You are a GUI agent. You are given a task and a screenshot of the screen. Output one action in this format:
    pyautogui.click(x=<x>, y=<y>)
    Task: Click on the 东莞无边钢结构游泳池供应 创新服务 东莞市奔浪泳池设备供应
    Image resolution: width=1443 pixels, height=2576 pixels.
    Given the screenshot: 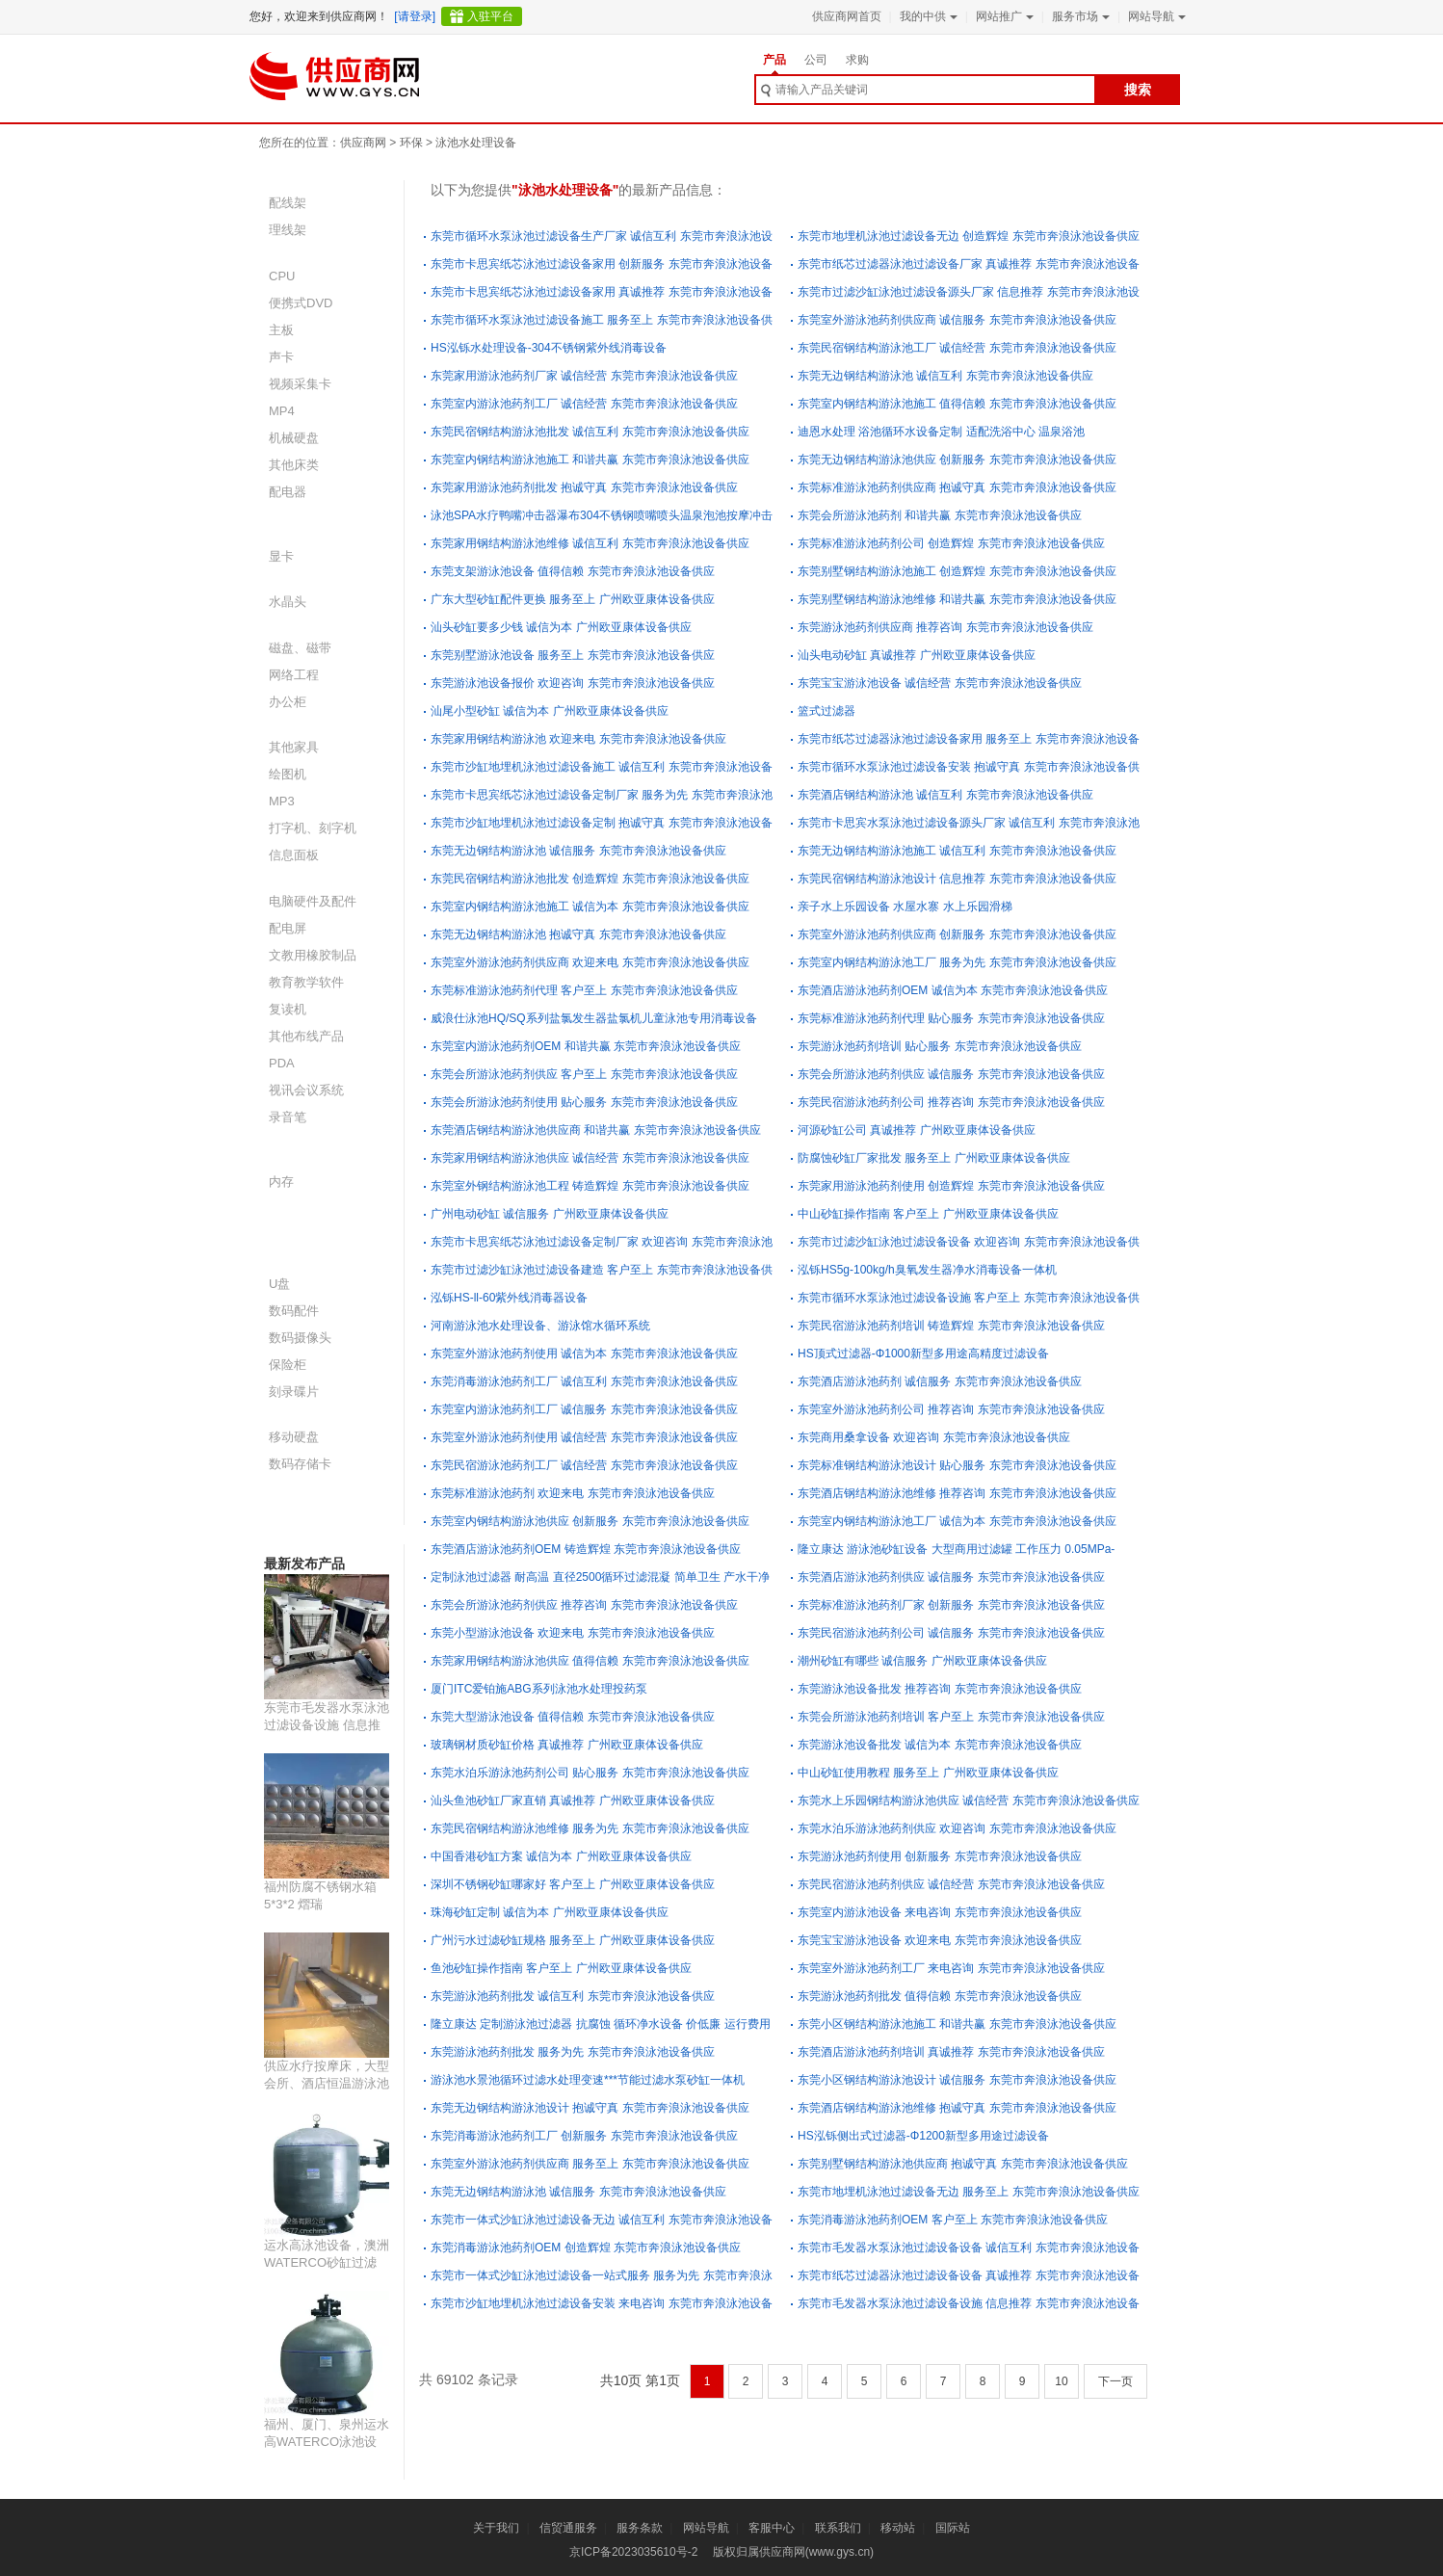 What is the action you would take?
    pyautogui.click(x=957, y=459)
    